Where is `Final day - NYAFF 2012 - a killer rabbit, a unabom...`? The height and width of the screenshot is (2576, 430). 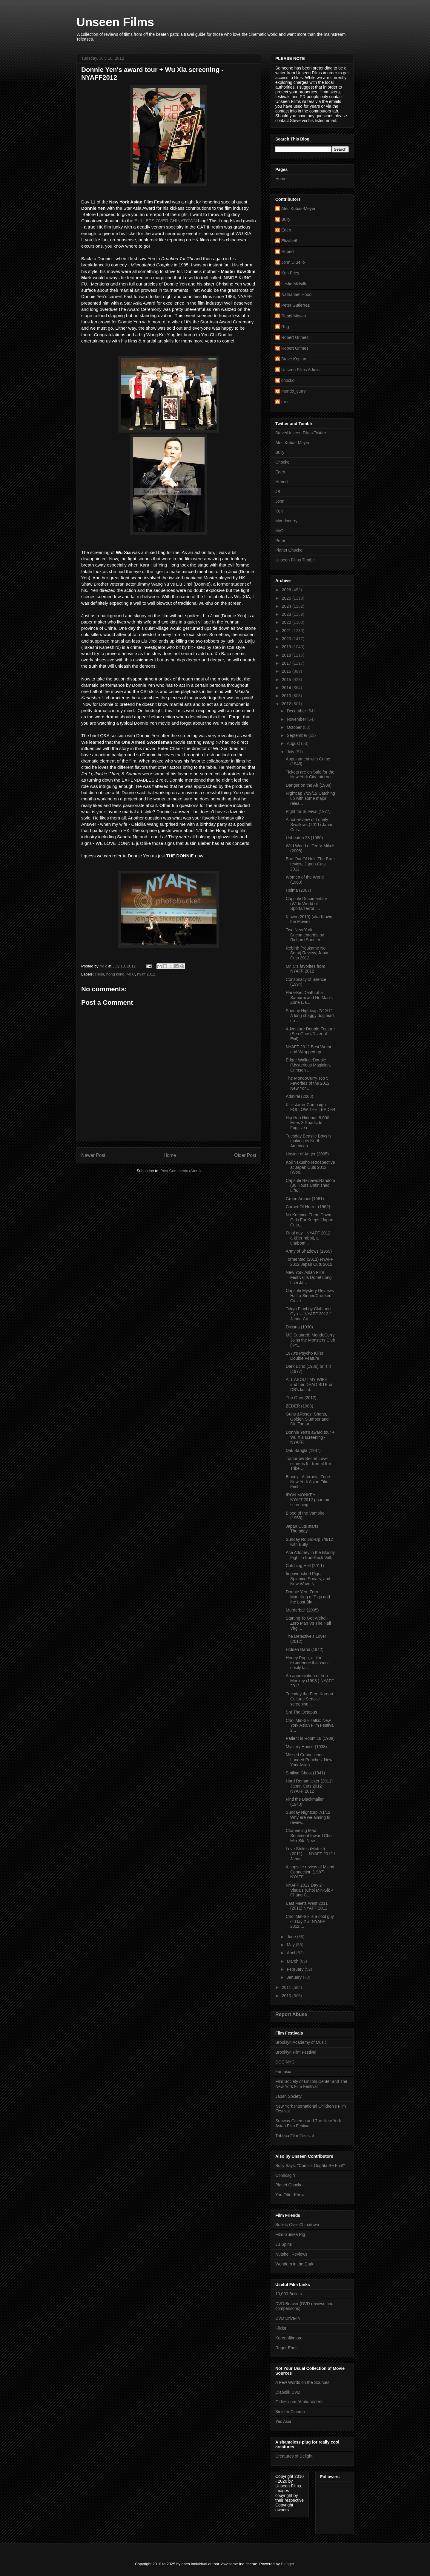 Final day - NYAFF 2012 - a killer rabbit, a unabom... is located at coordinates (309, 1238).